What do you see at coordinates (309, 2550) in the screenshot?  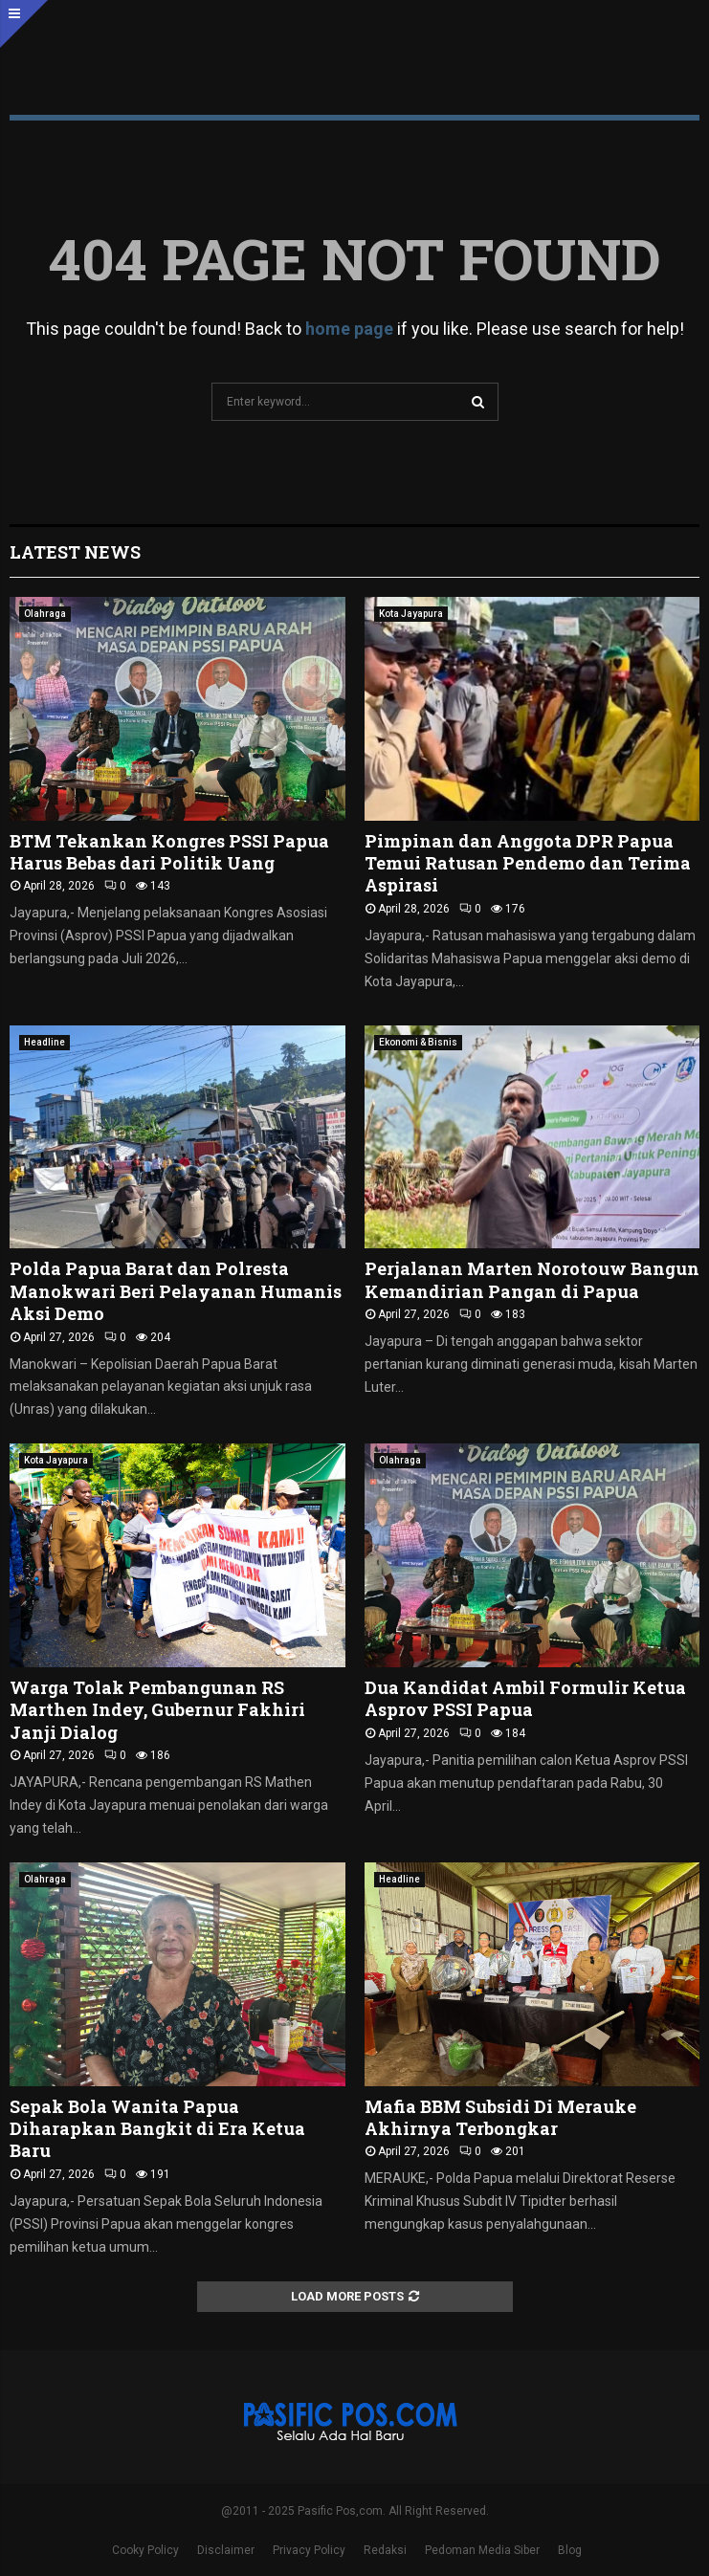 I see `Privacy Policy` at bounding box center [309, 2550].